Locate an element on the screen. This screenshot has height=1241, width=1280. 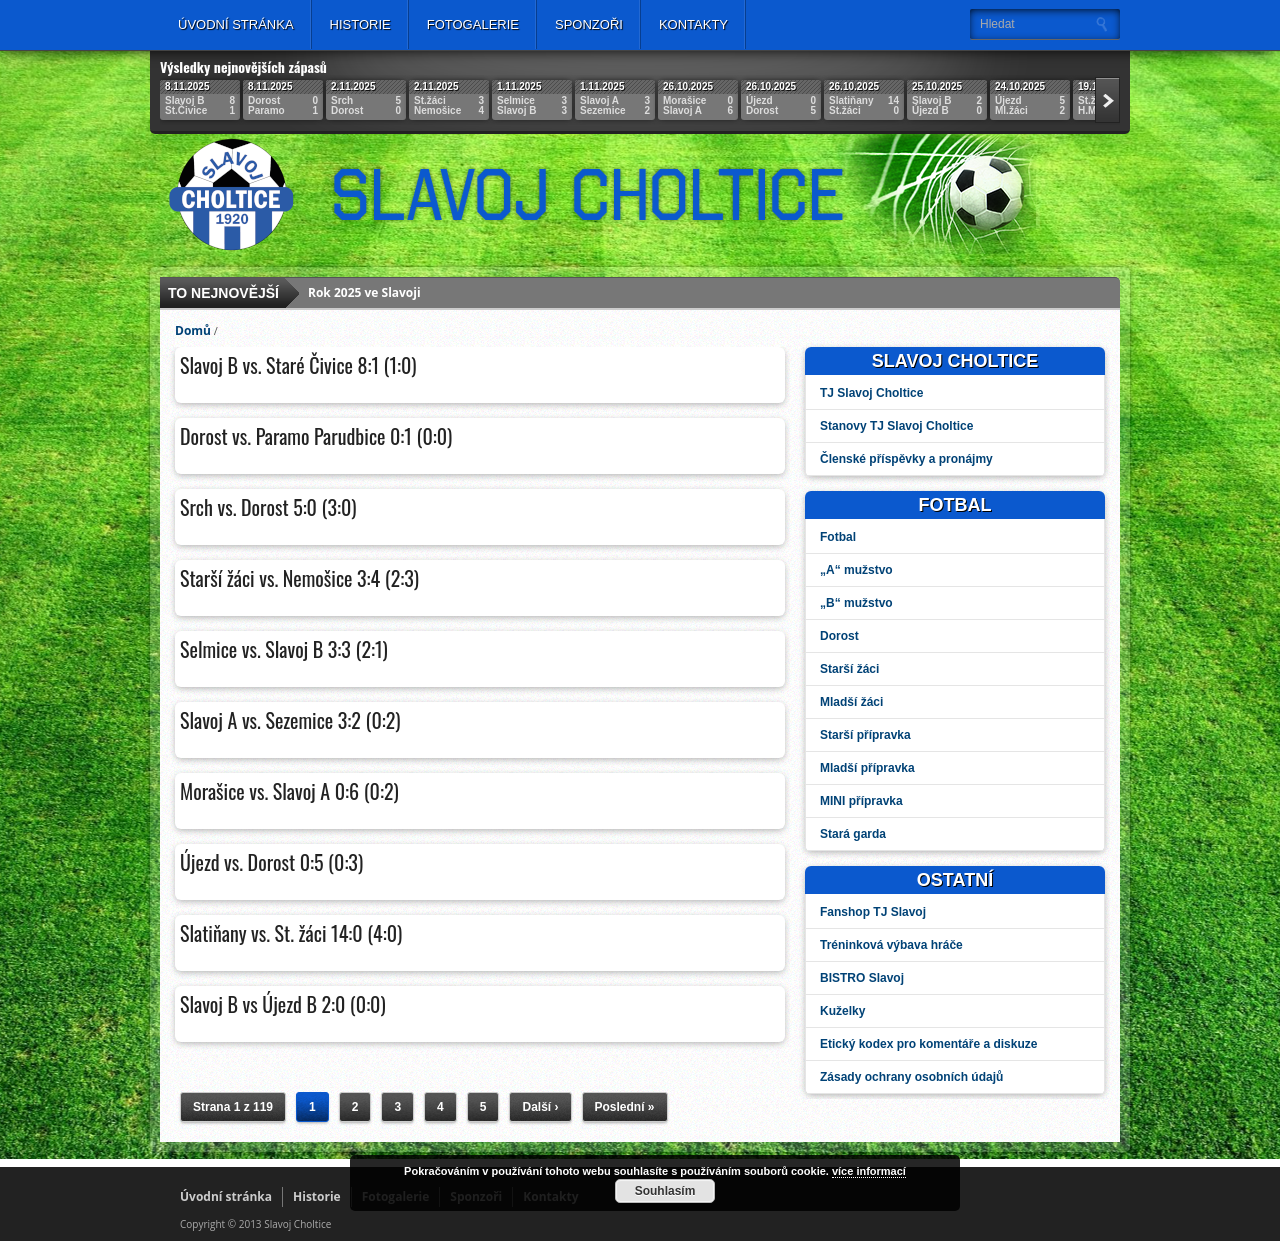
Rok 2025 ve Slavoji is located at coordinates (364, 292).